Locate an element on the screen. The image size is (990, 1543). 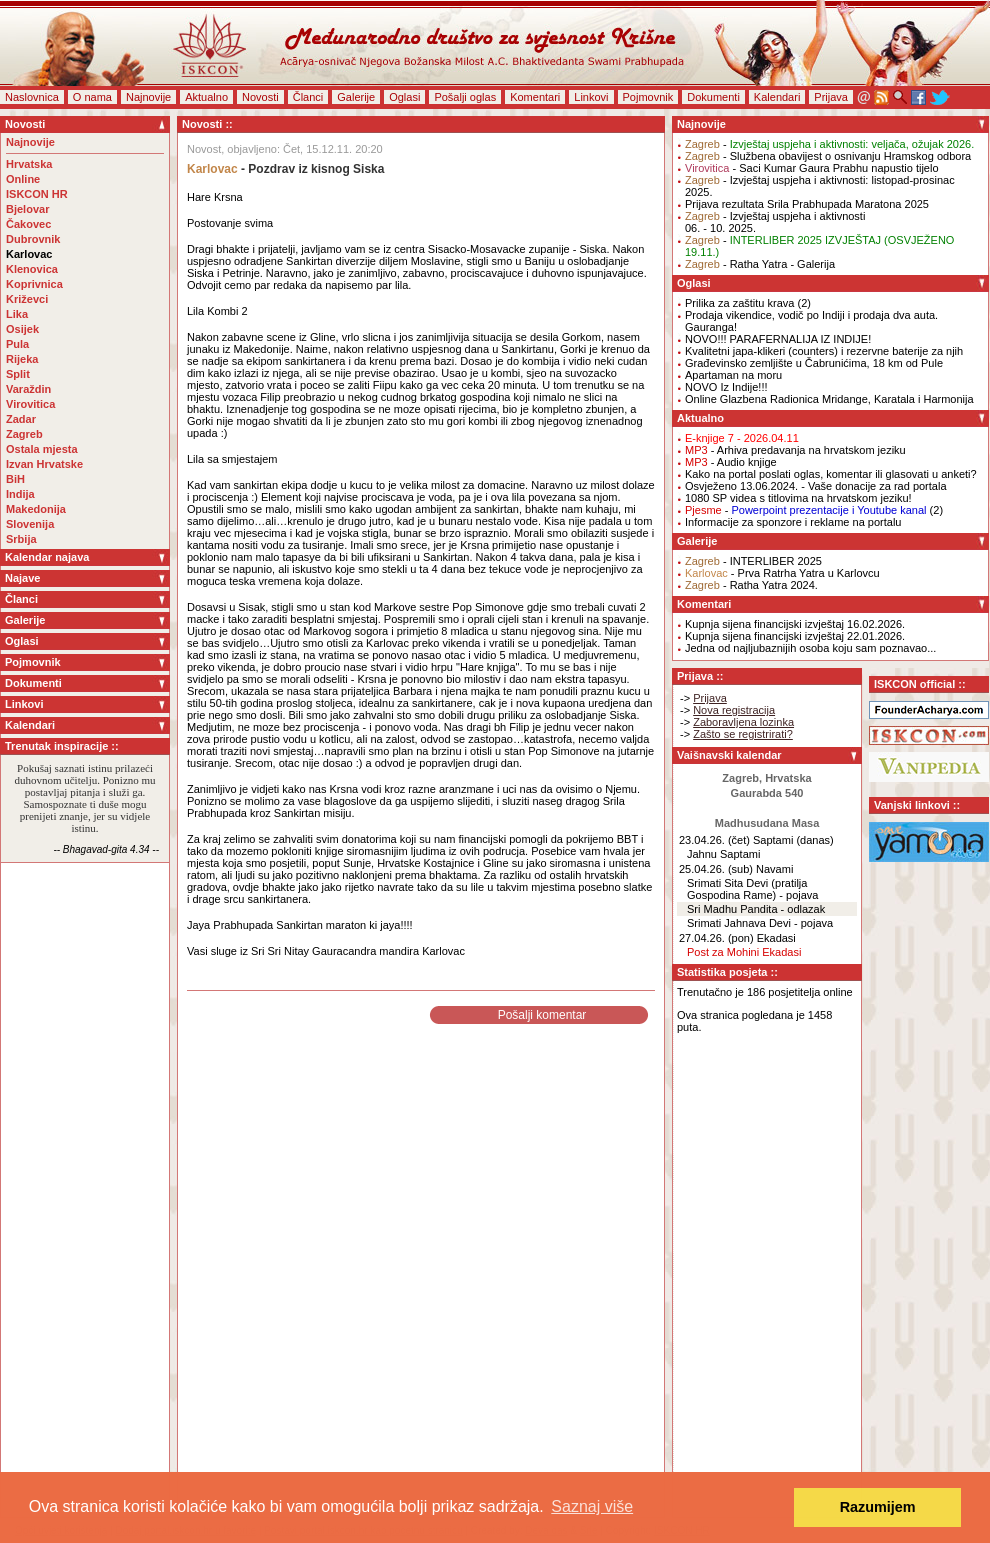
Dubrovnik is located at coordinates (33, 239).